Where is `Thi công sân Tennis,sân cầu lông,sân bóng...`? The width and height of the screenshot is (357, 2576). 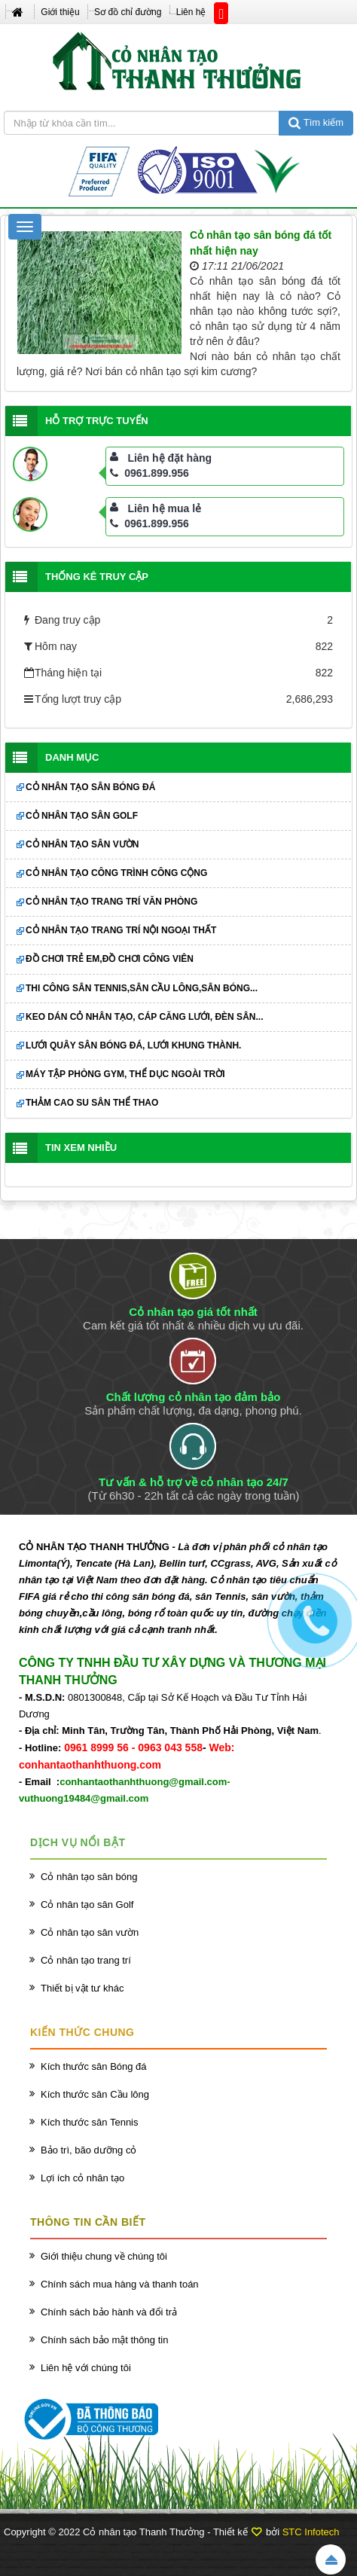 Thi công sân Tennis,sân cầu lông,sân bóng... is located at coordinates (142, 988).